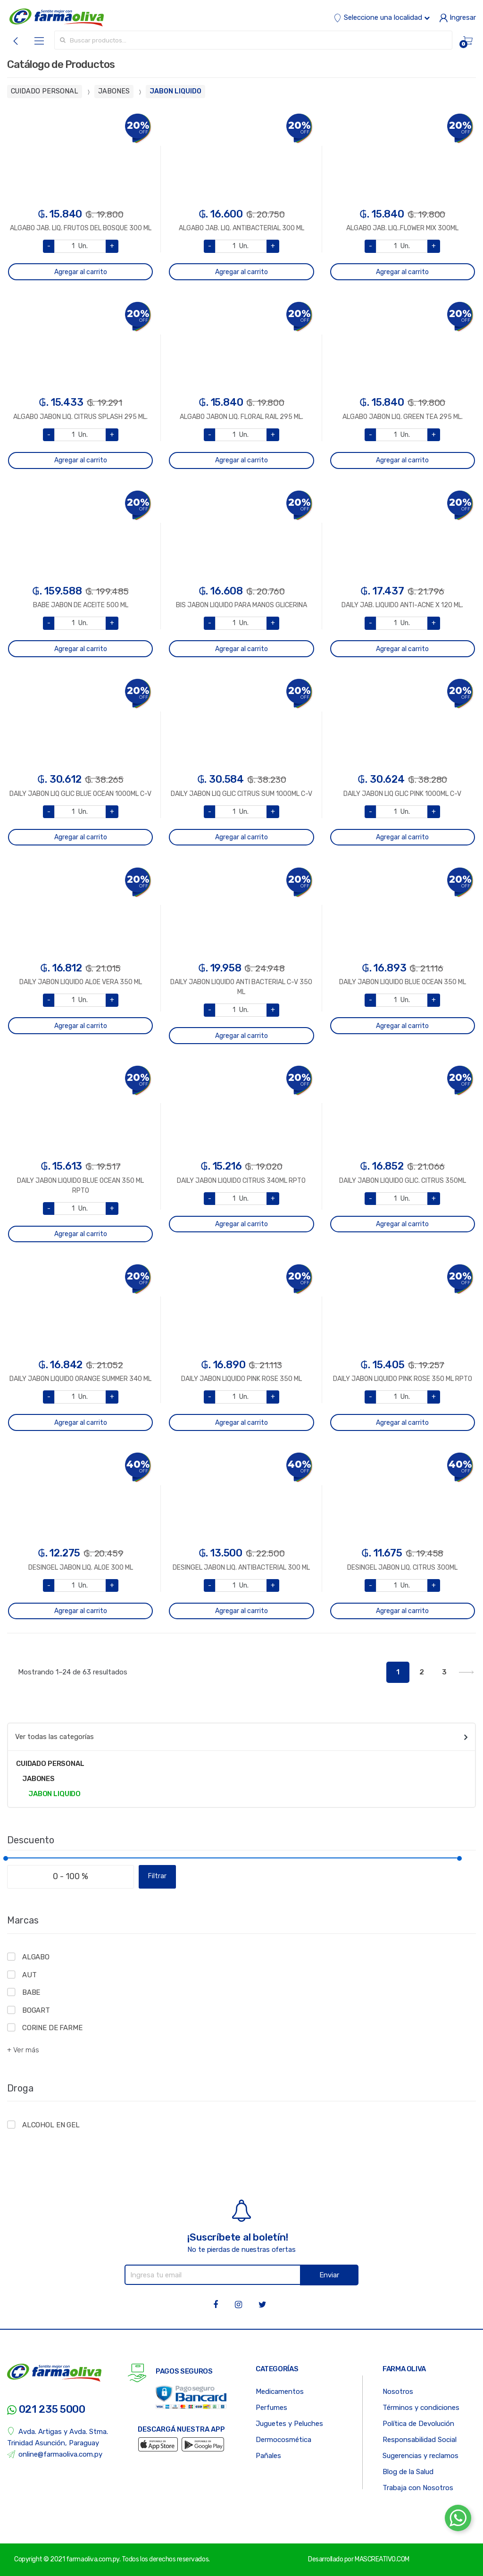 This screenshot has width=483, height=2576. I want to click on MASCREATIVO.COM, so click(382, 2559).